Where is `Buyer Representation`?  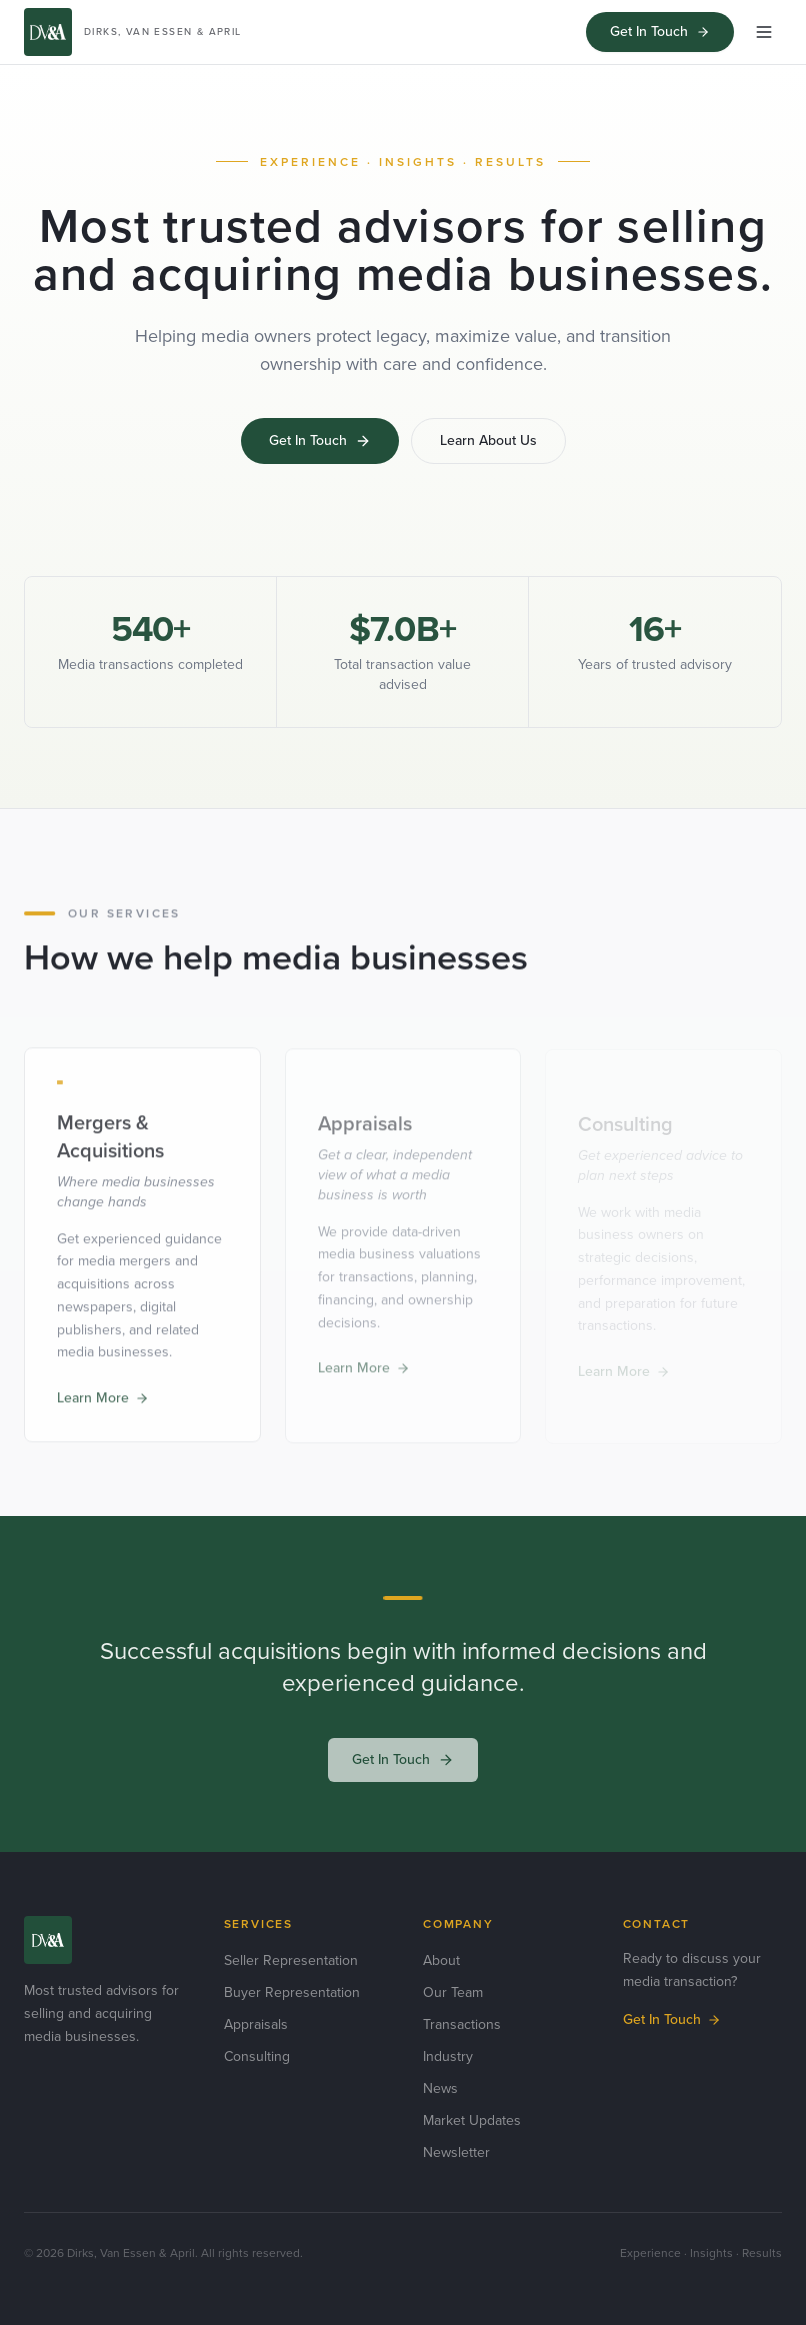
Buyer Representation is located at coordinates (292, 1992).